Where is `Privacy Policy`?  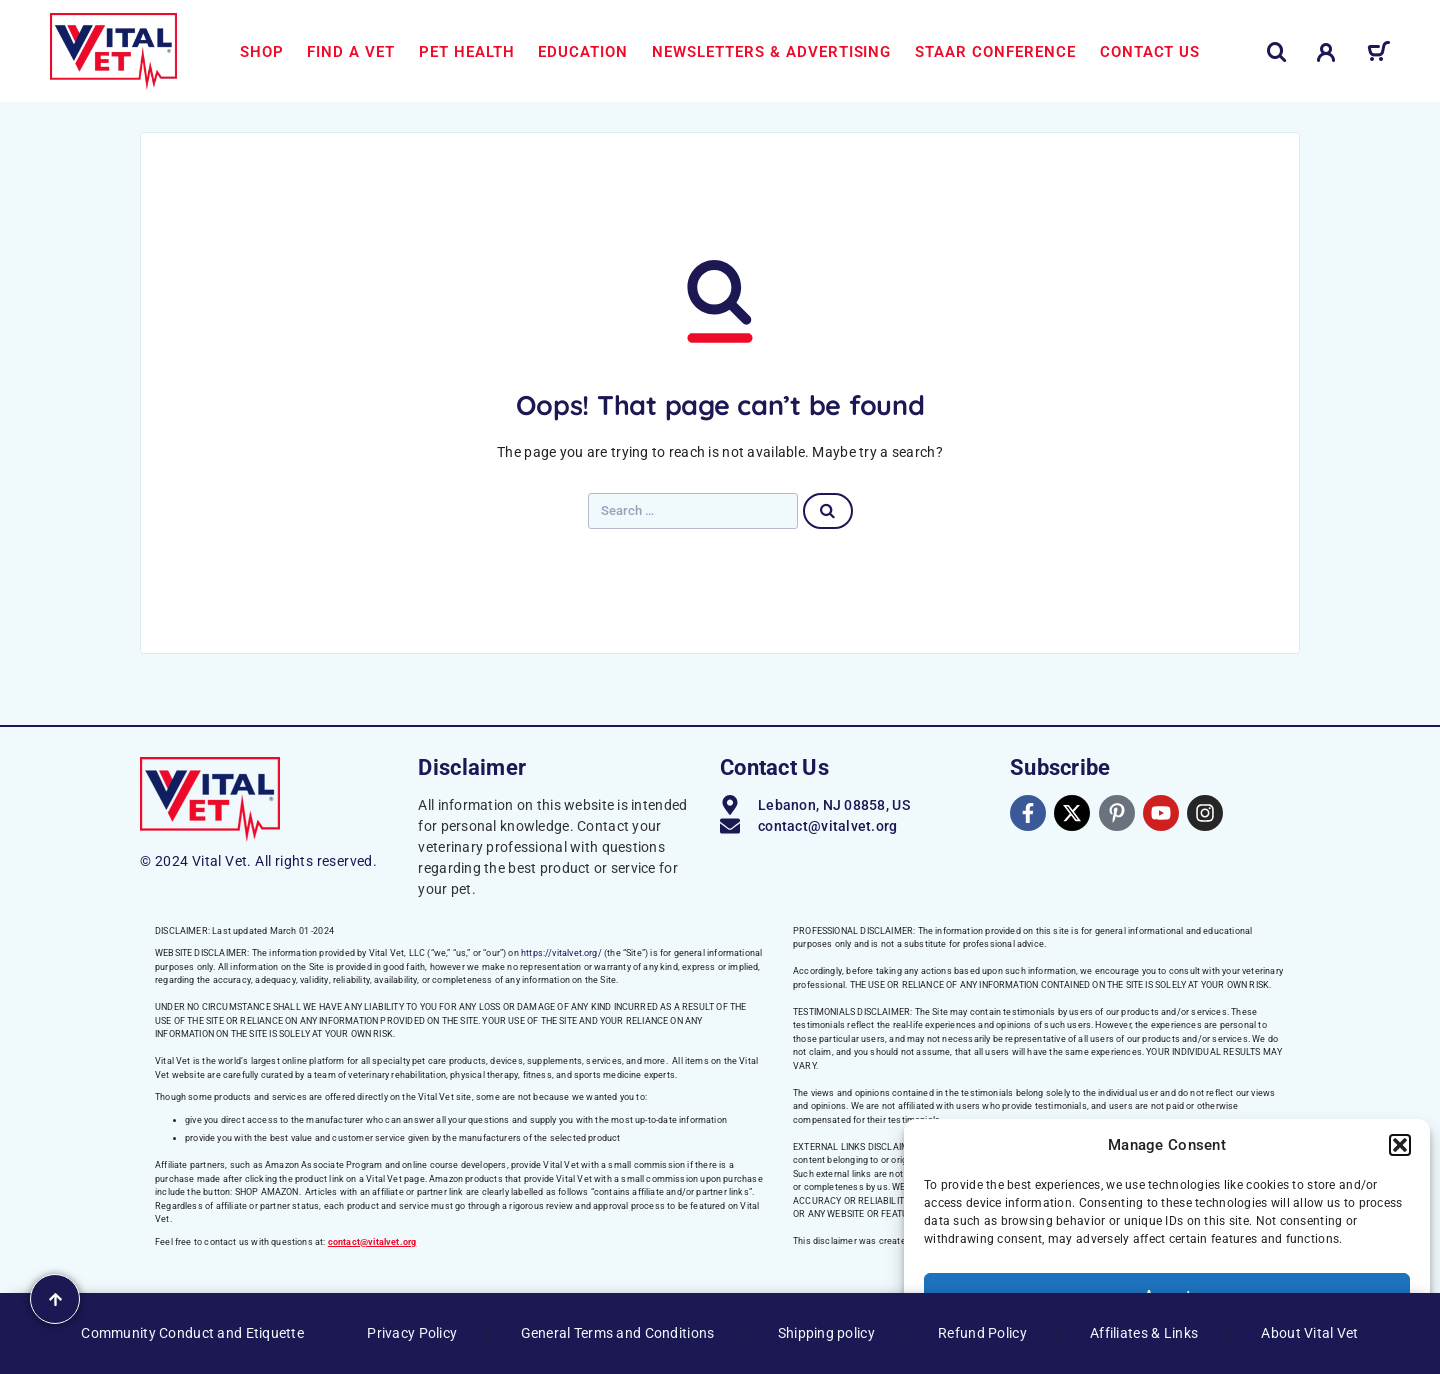
Privacy Policy is located at coordinates (412, 1333).